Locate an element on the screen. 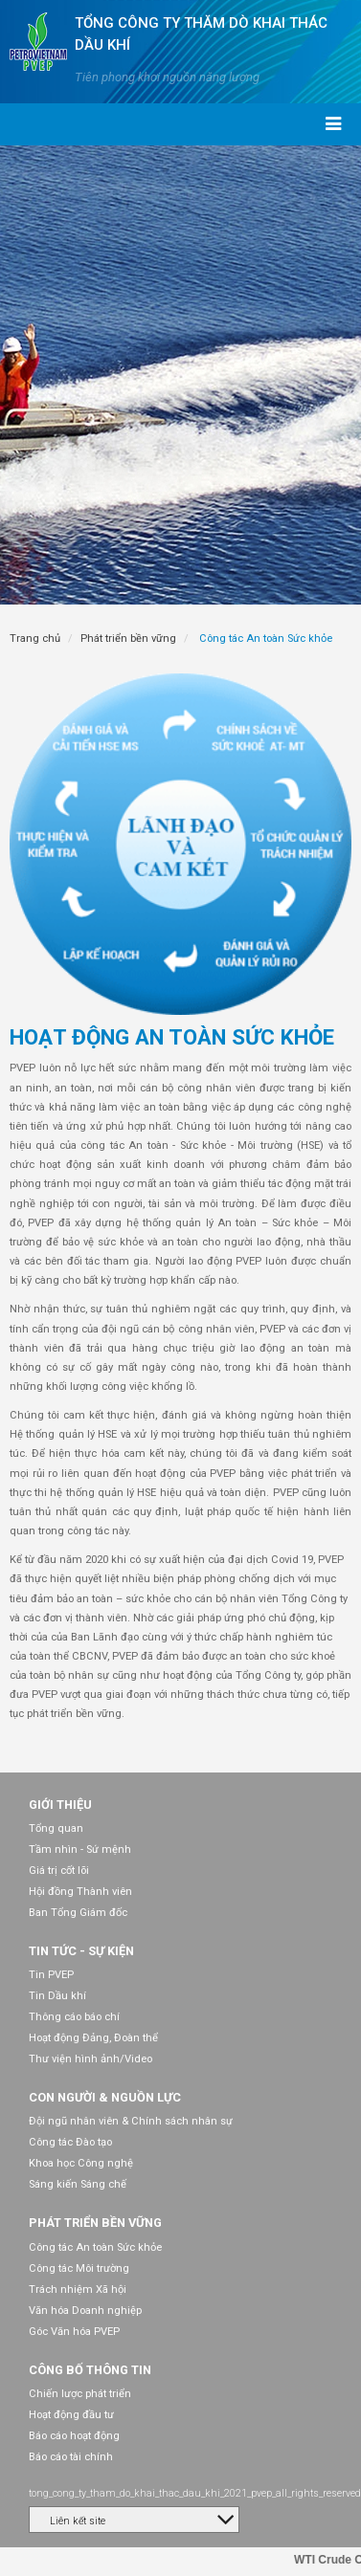 Image resolution: width=361 pixels, height=2576 pixels. Phát triển bền vững is located at coordinates (128, 638).